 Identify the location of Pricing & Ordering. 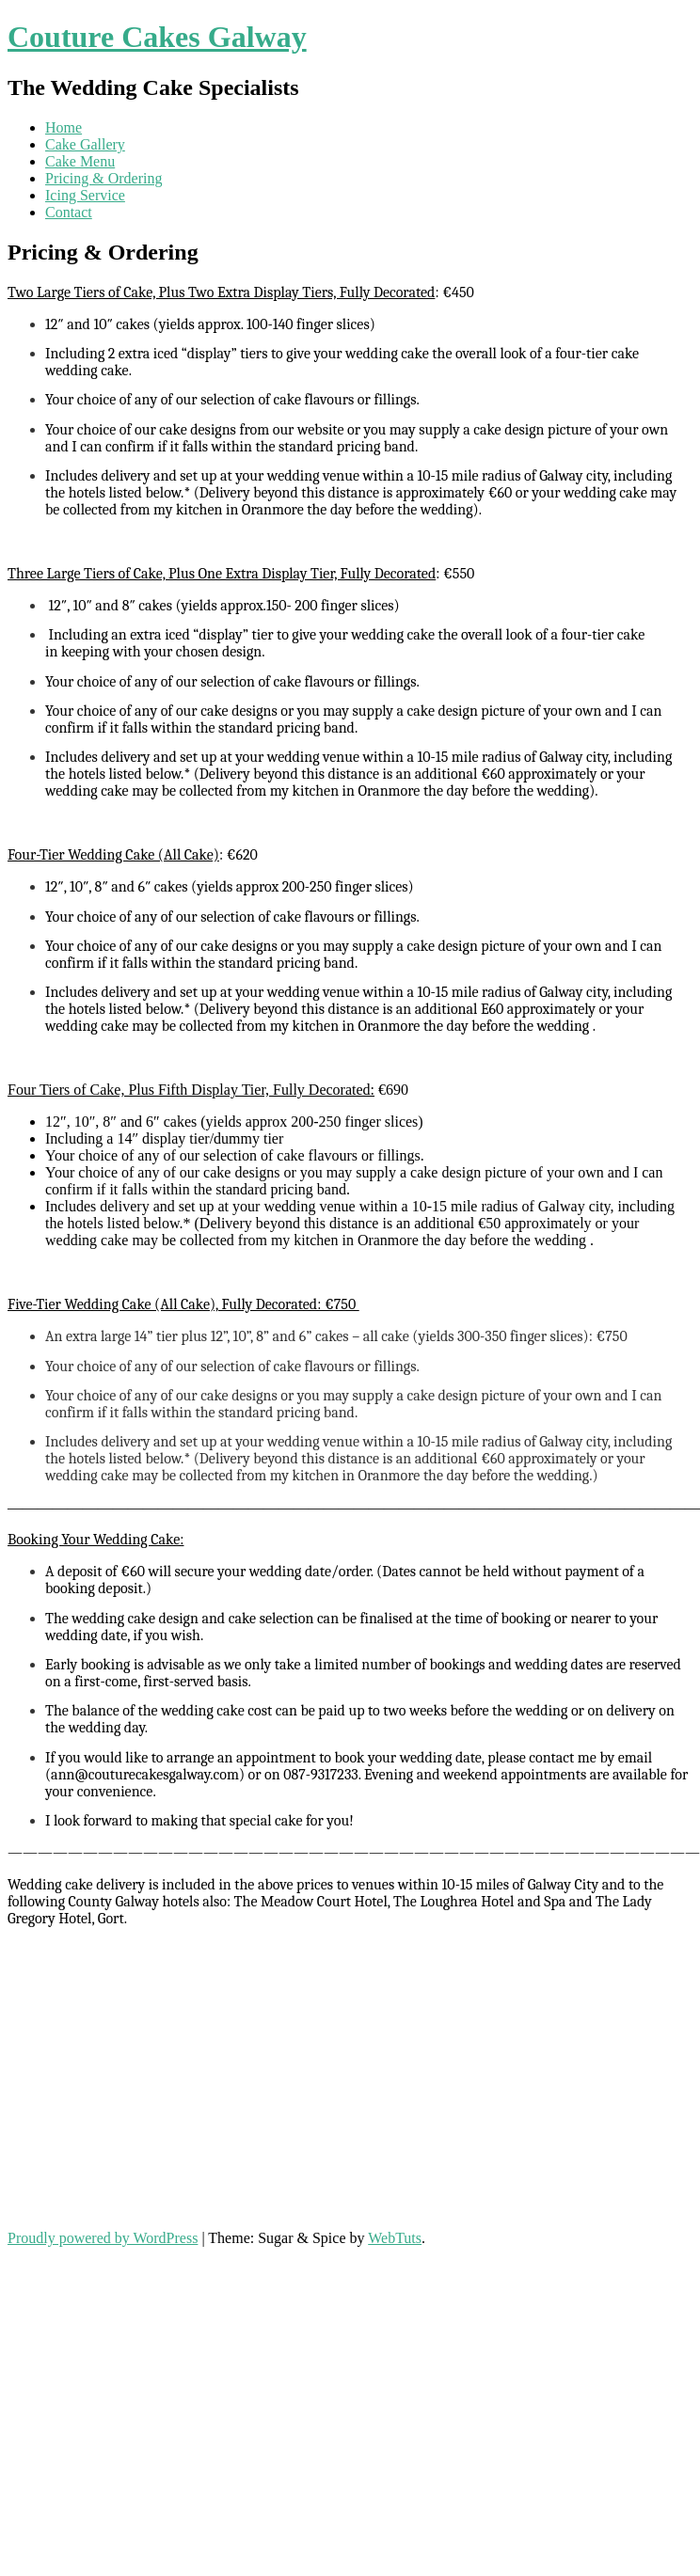
(103, 178).